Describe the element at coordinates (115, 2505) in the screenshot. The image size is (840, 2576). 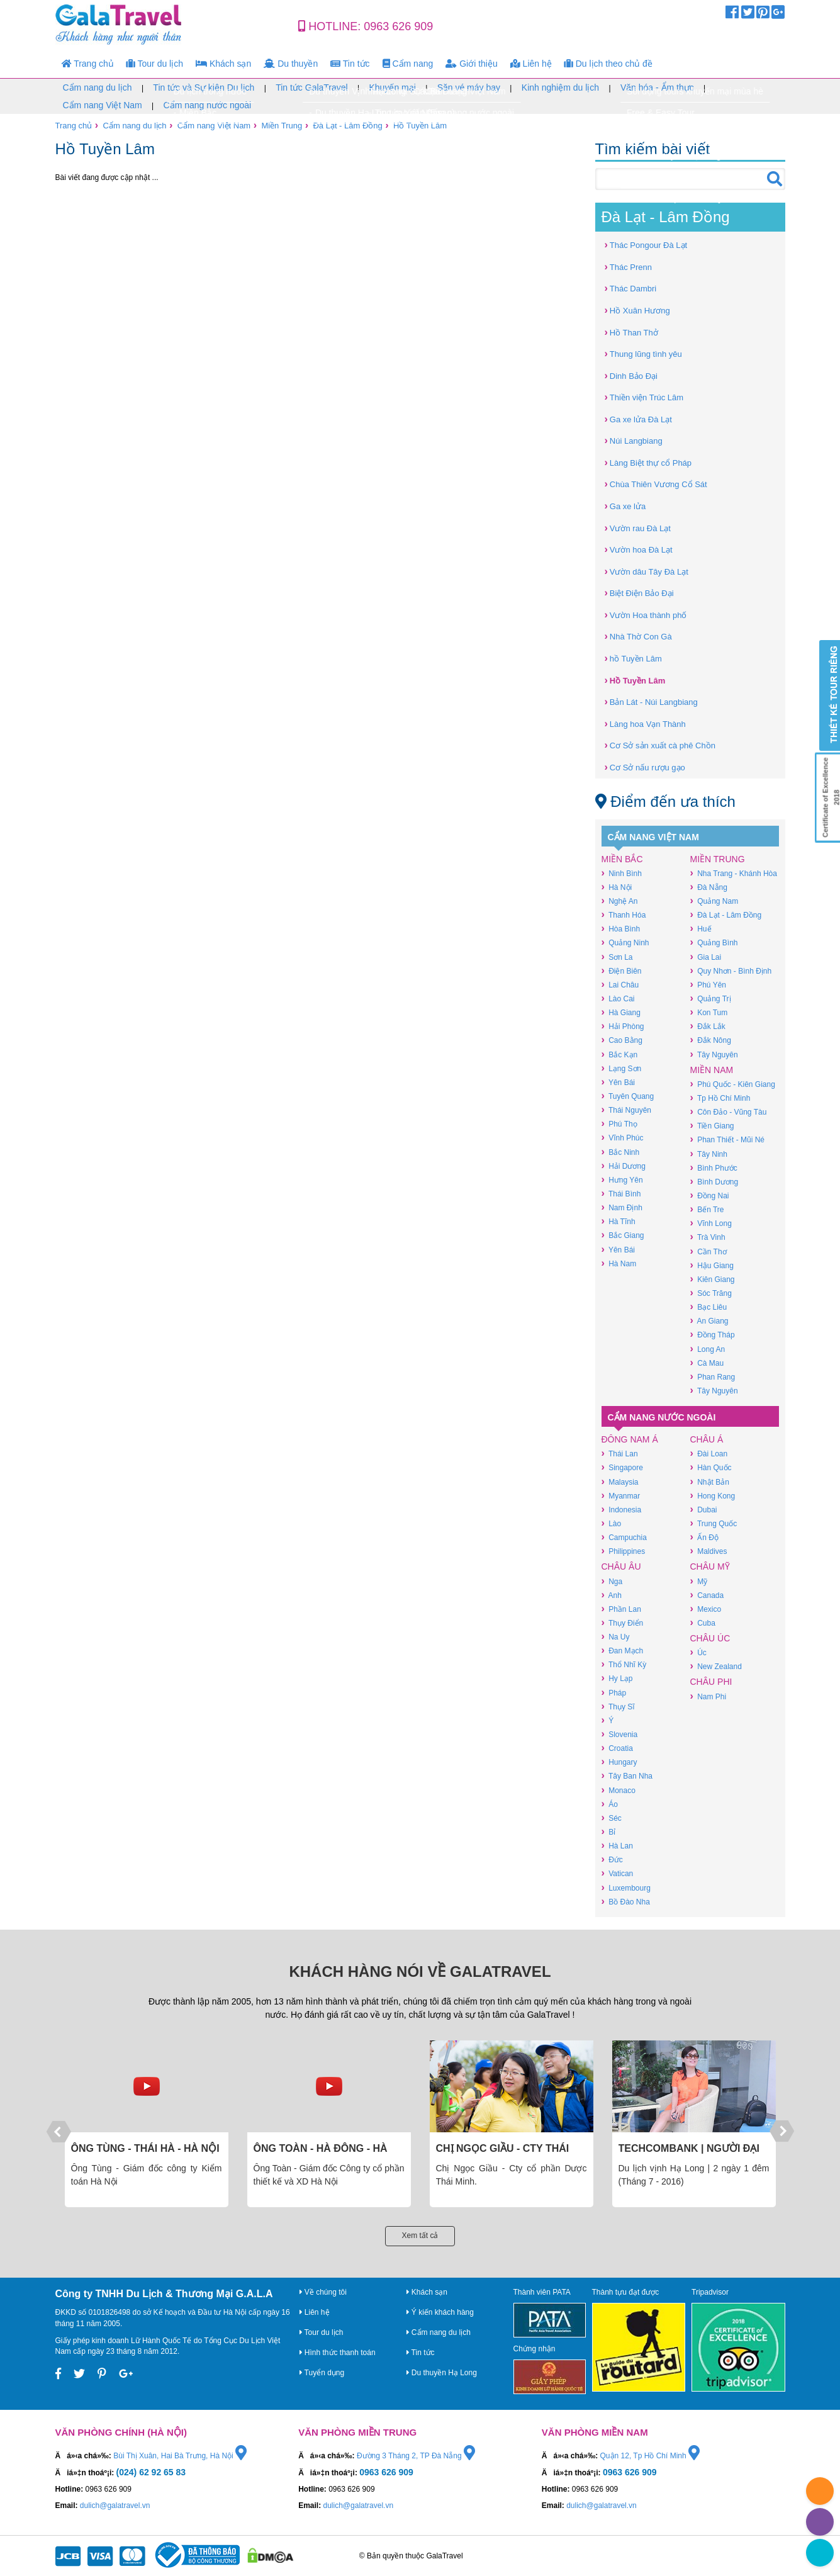
I see `dulich@galatravel.vn` at that location.